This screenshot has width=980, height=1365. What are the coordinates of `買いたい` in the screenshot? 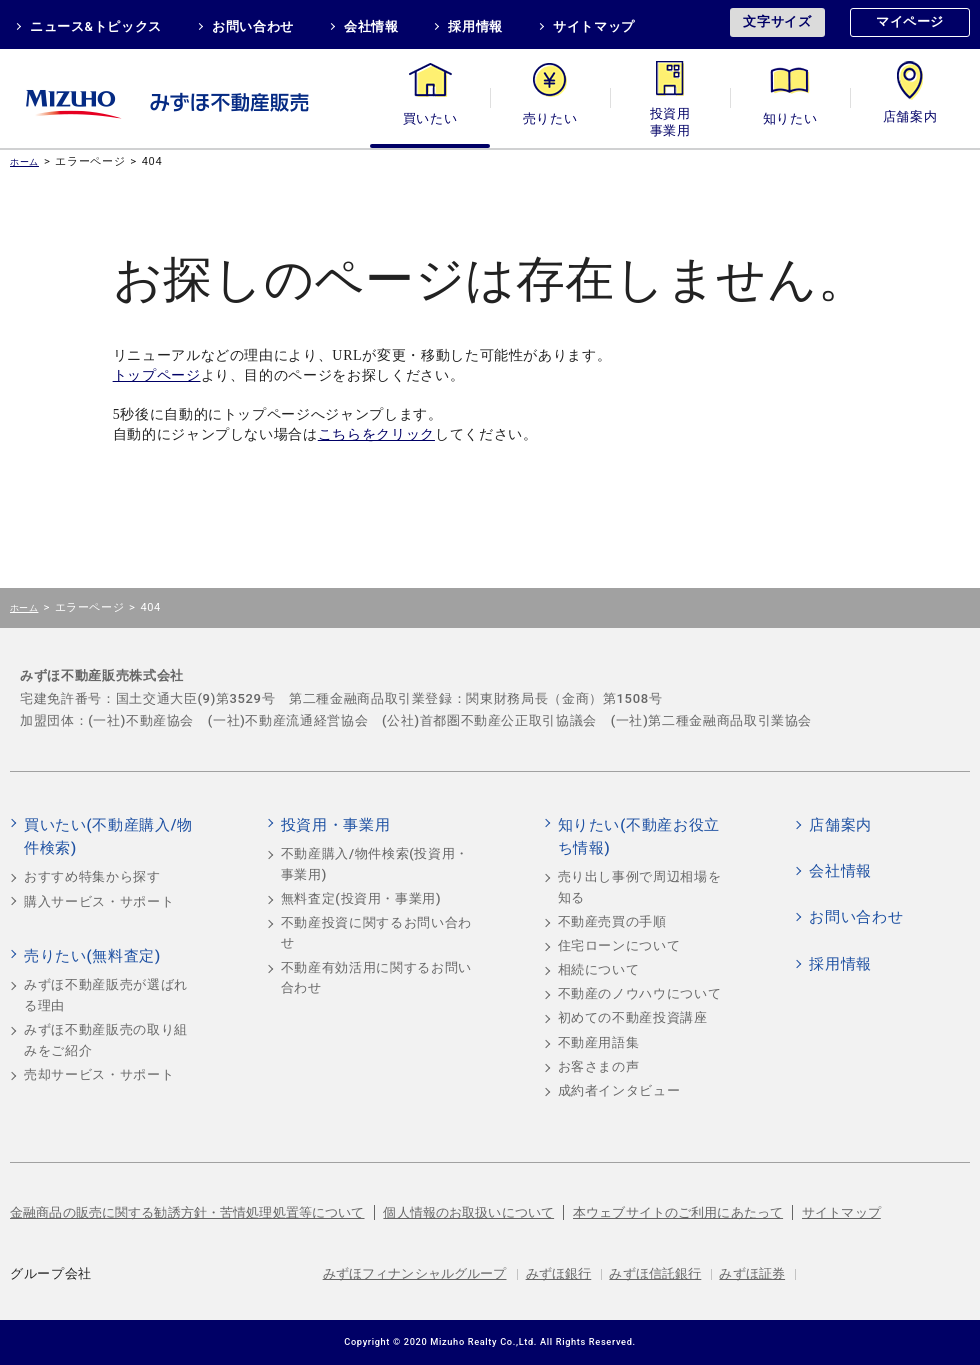 It's located at (430, 118).